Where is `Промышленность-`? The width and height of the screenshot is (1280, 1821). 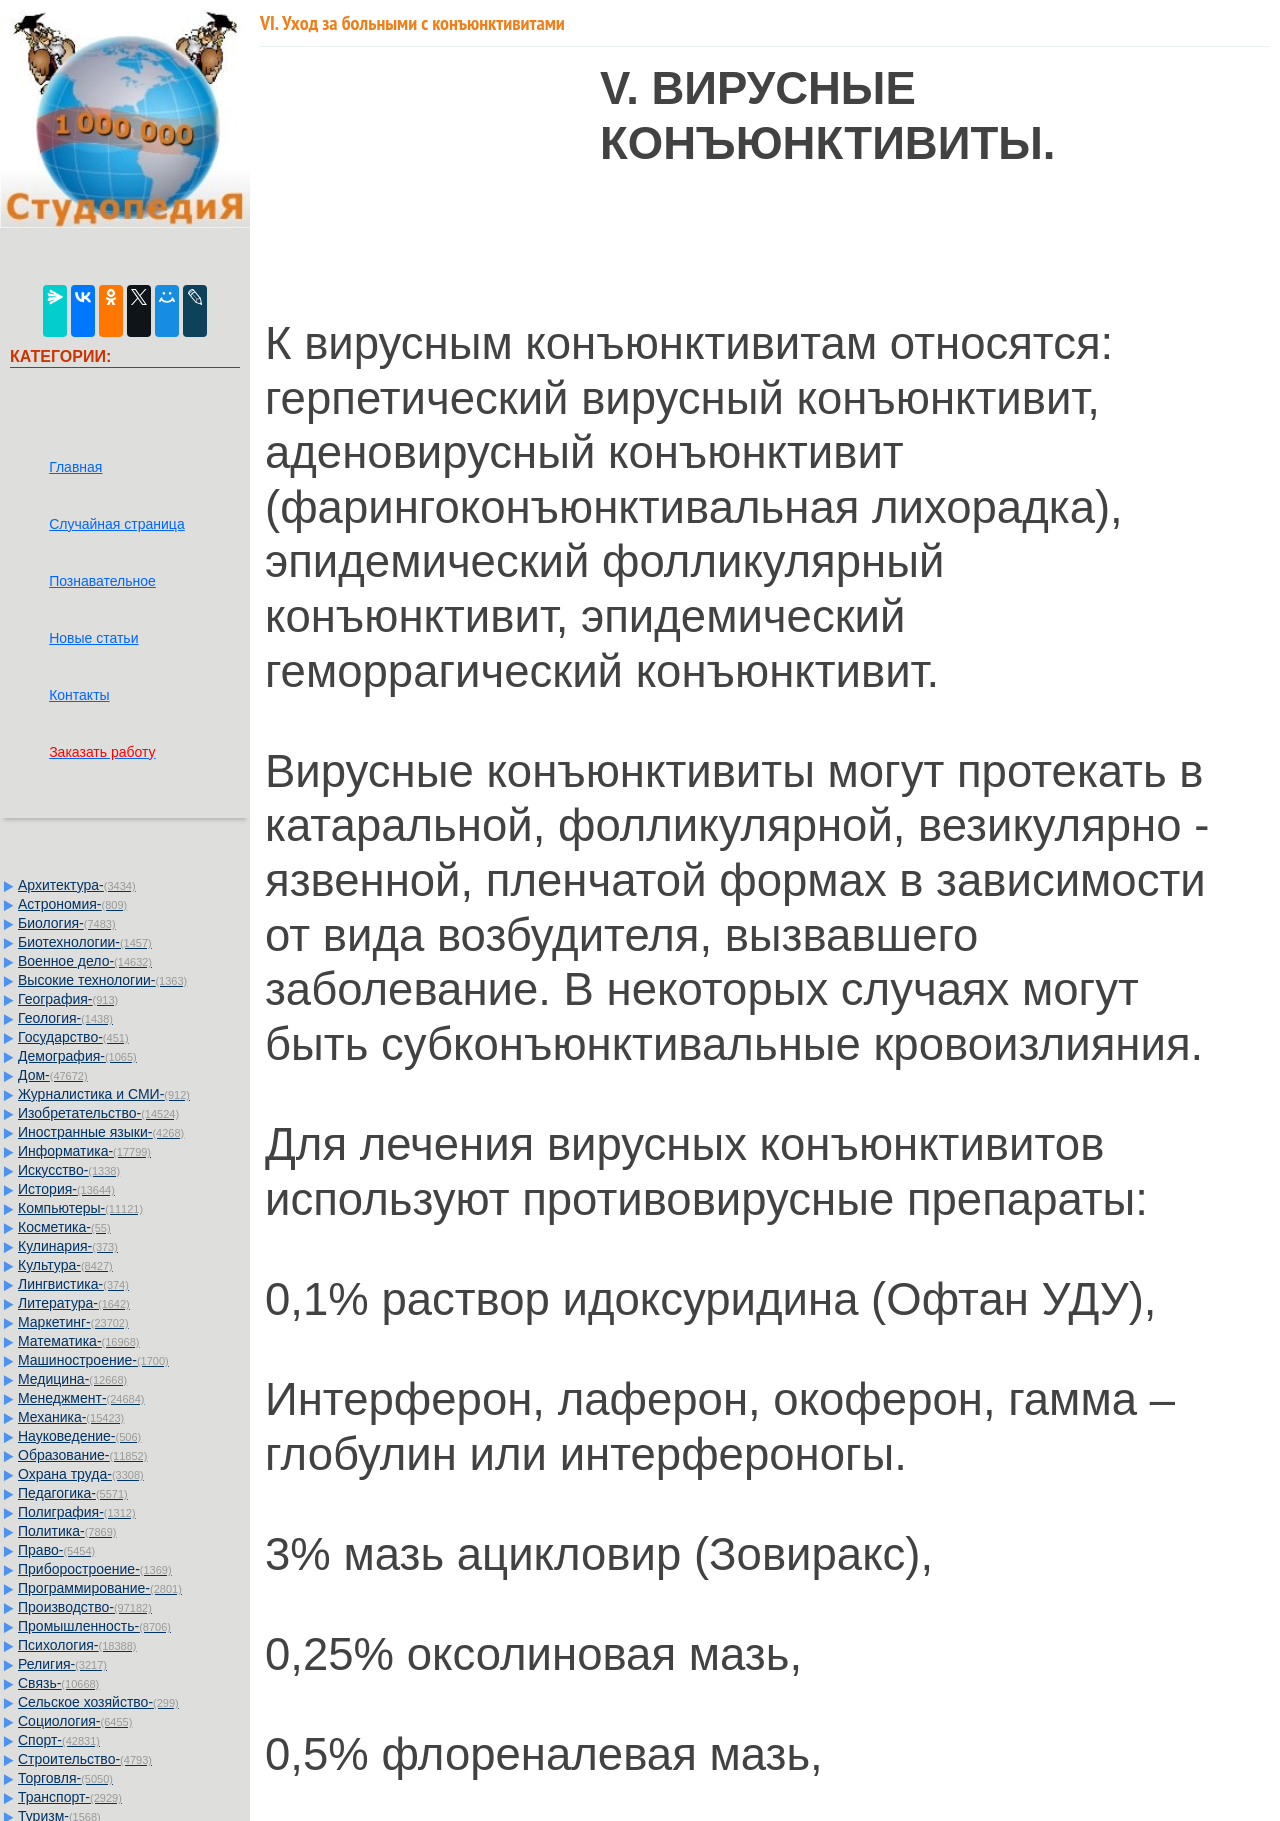 Промышленность- is located at coordinates (94, 1626).